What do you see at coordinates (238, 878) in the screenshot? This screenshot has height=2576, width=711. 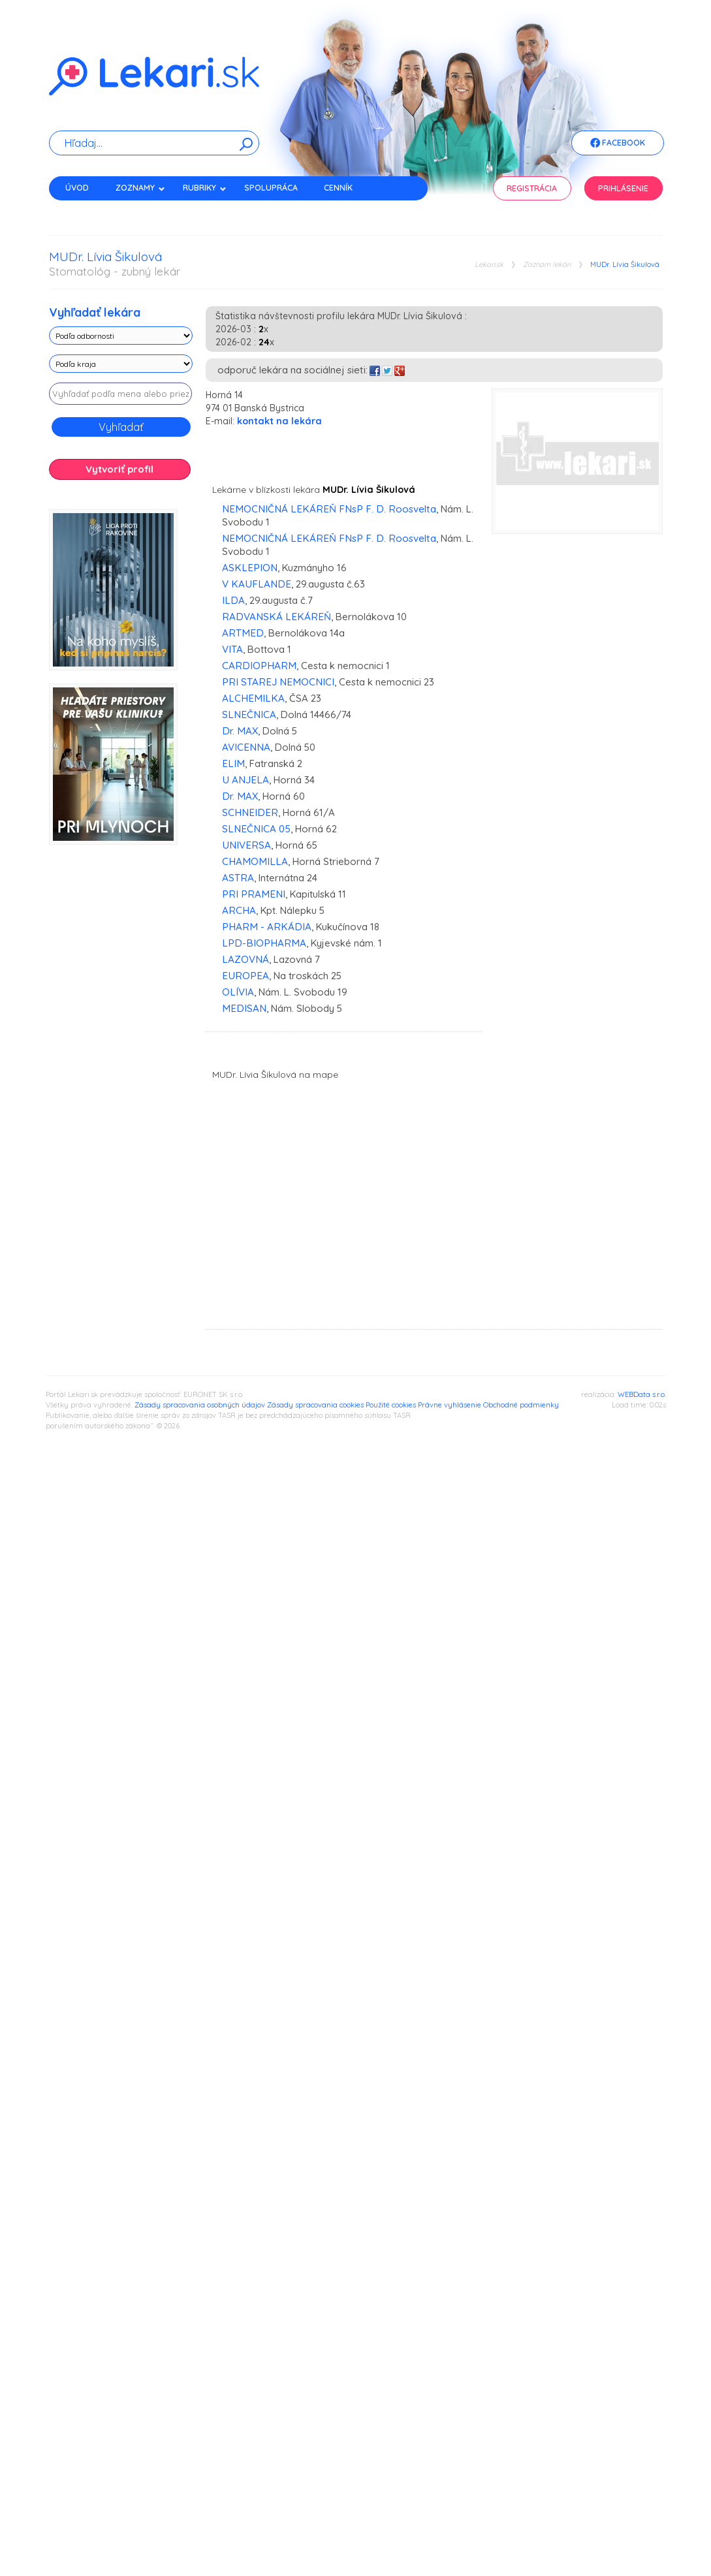 I see `ASTRA` at bounding box center [238, 878].